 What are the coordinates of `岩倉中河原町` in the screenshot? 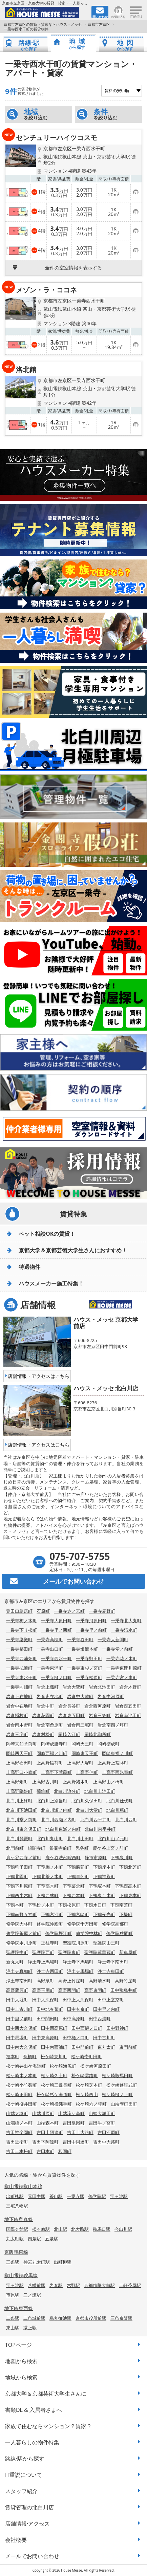 It's located at (111, 1696).